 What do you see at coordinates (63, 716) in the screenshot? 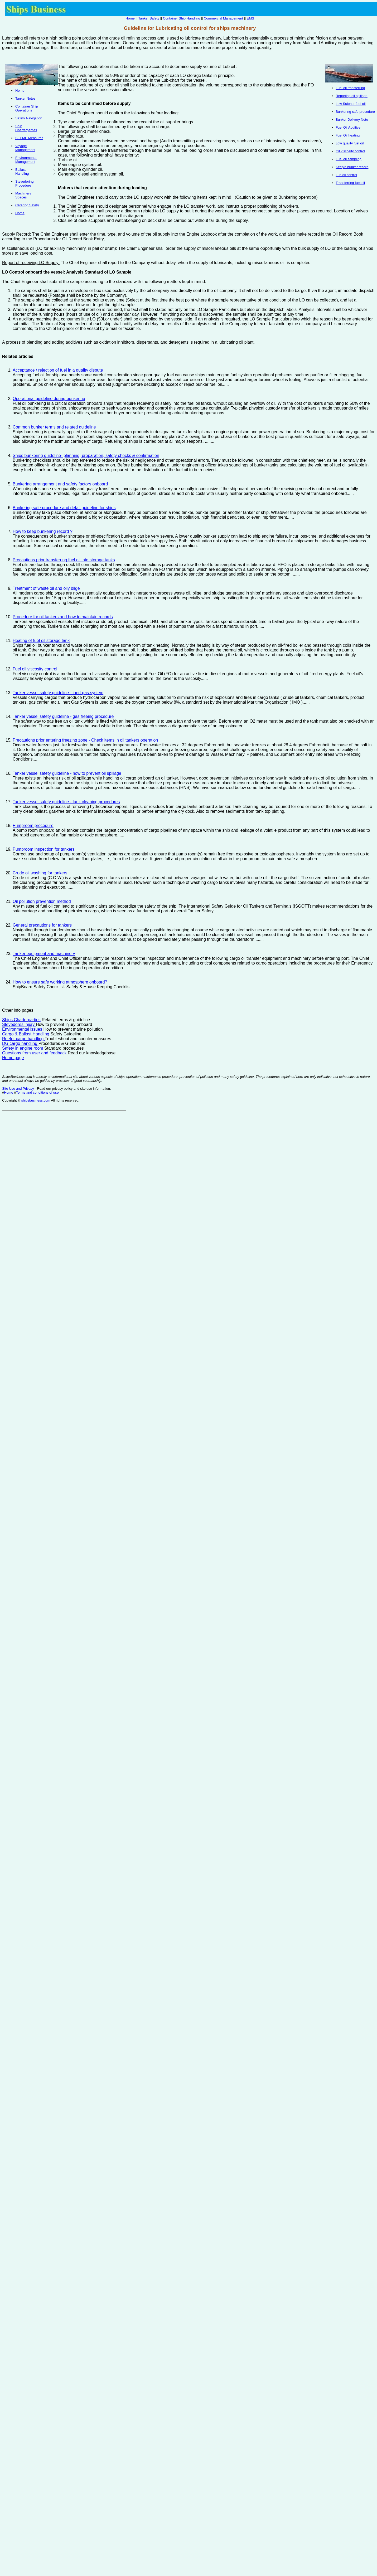
I see `Tanker vessel safety guideline - gas freeing procedure` at bounding box center [63, 716].